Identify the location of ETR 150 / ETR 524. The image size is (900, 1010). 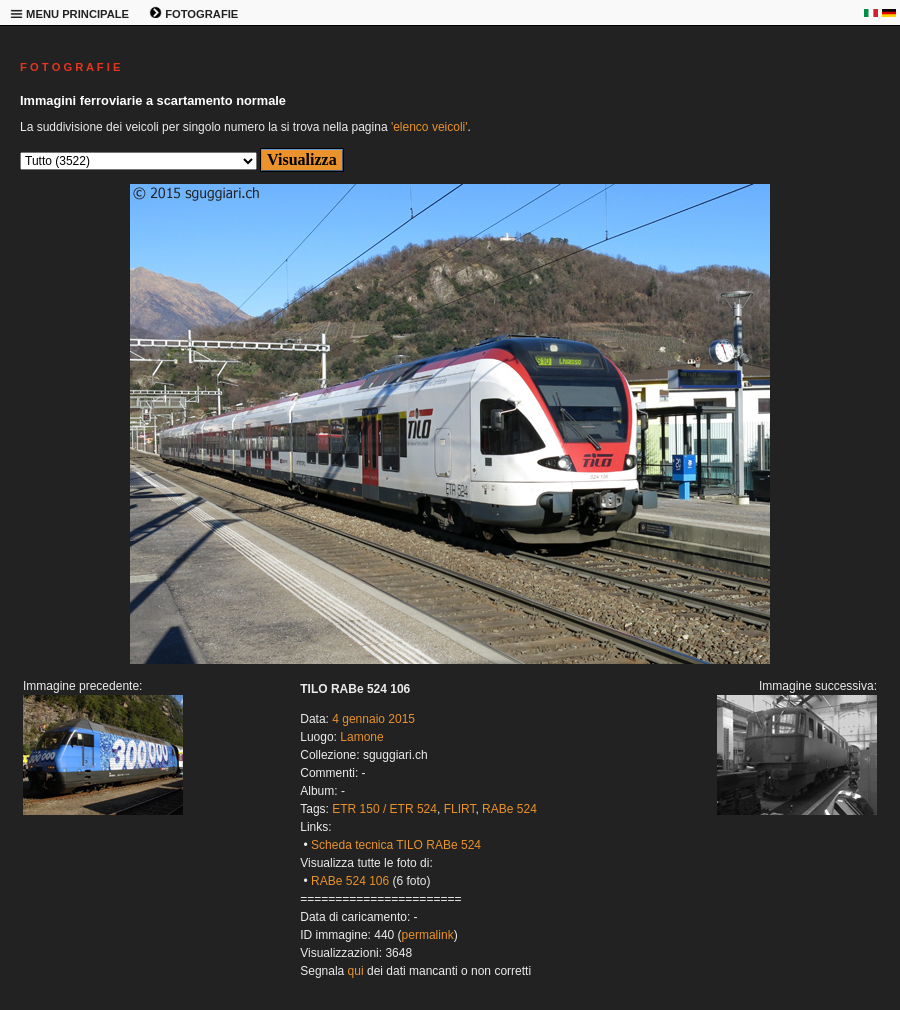
(384, 809).